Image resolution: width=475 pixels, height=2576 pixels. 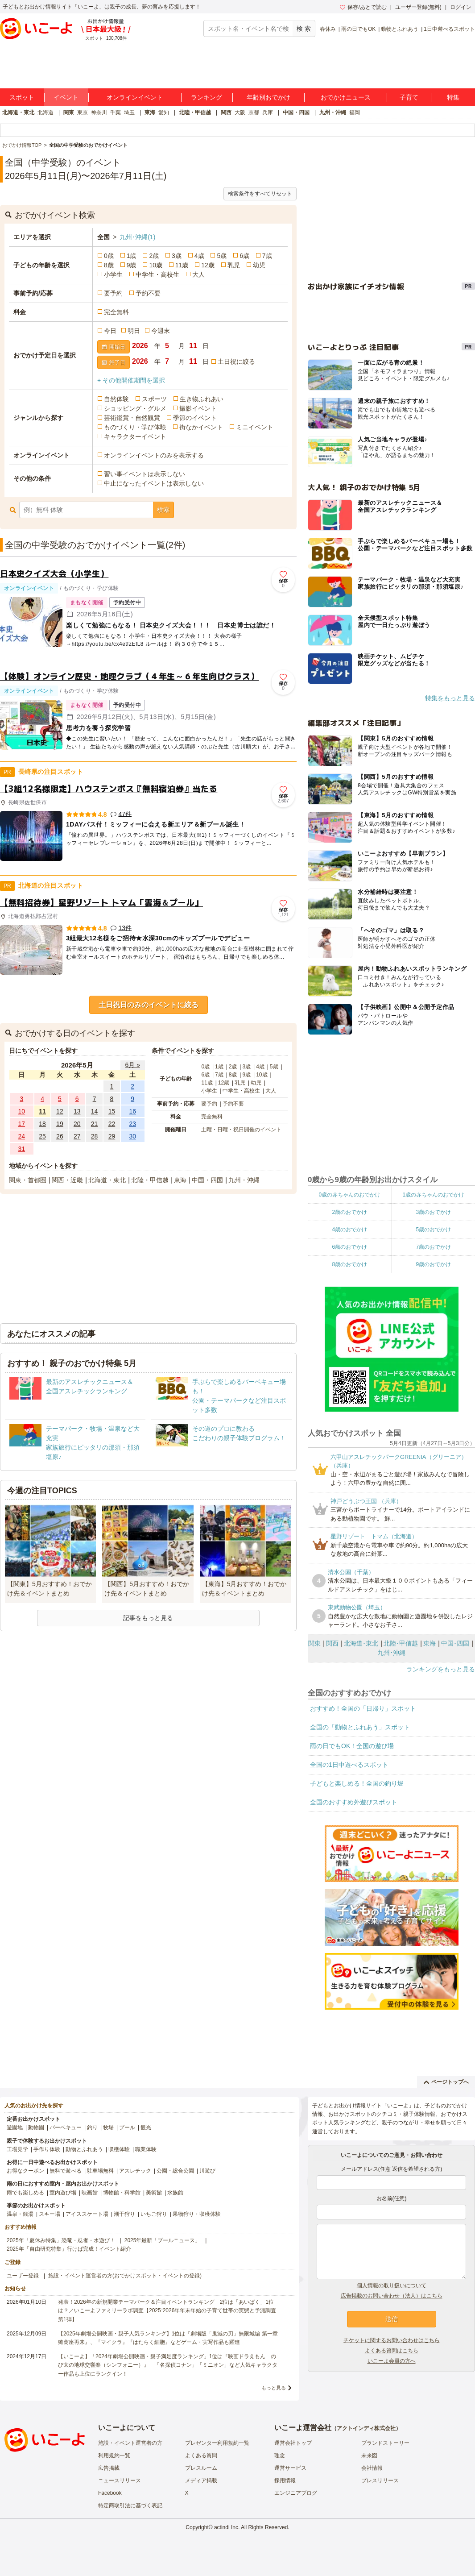 I want to click on 広告掲載, so click(x=109, y=2468).